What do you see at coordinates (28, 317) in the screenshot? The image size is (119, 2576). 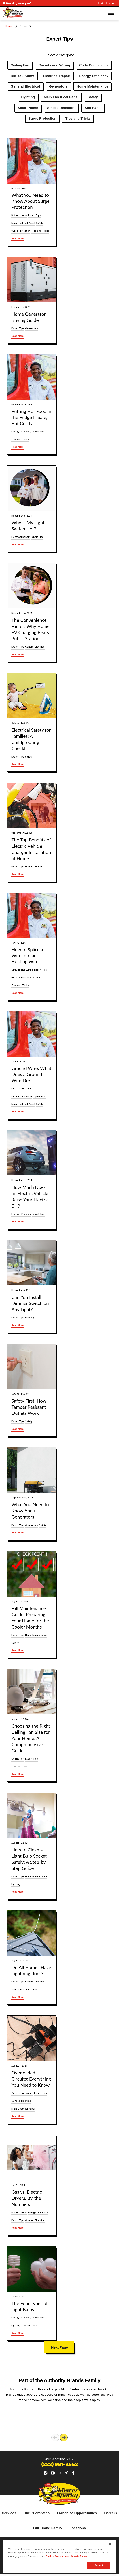 I see `Home Generator Buying Guide` at bounding box center [28, 317].